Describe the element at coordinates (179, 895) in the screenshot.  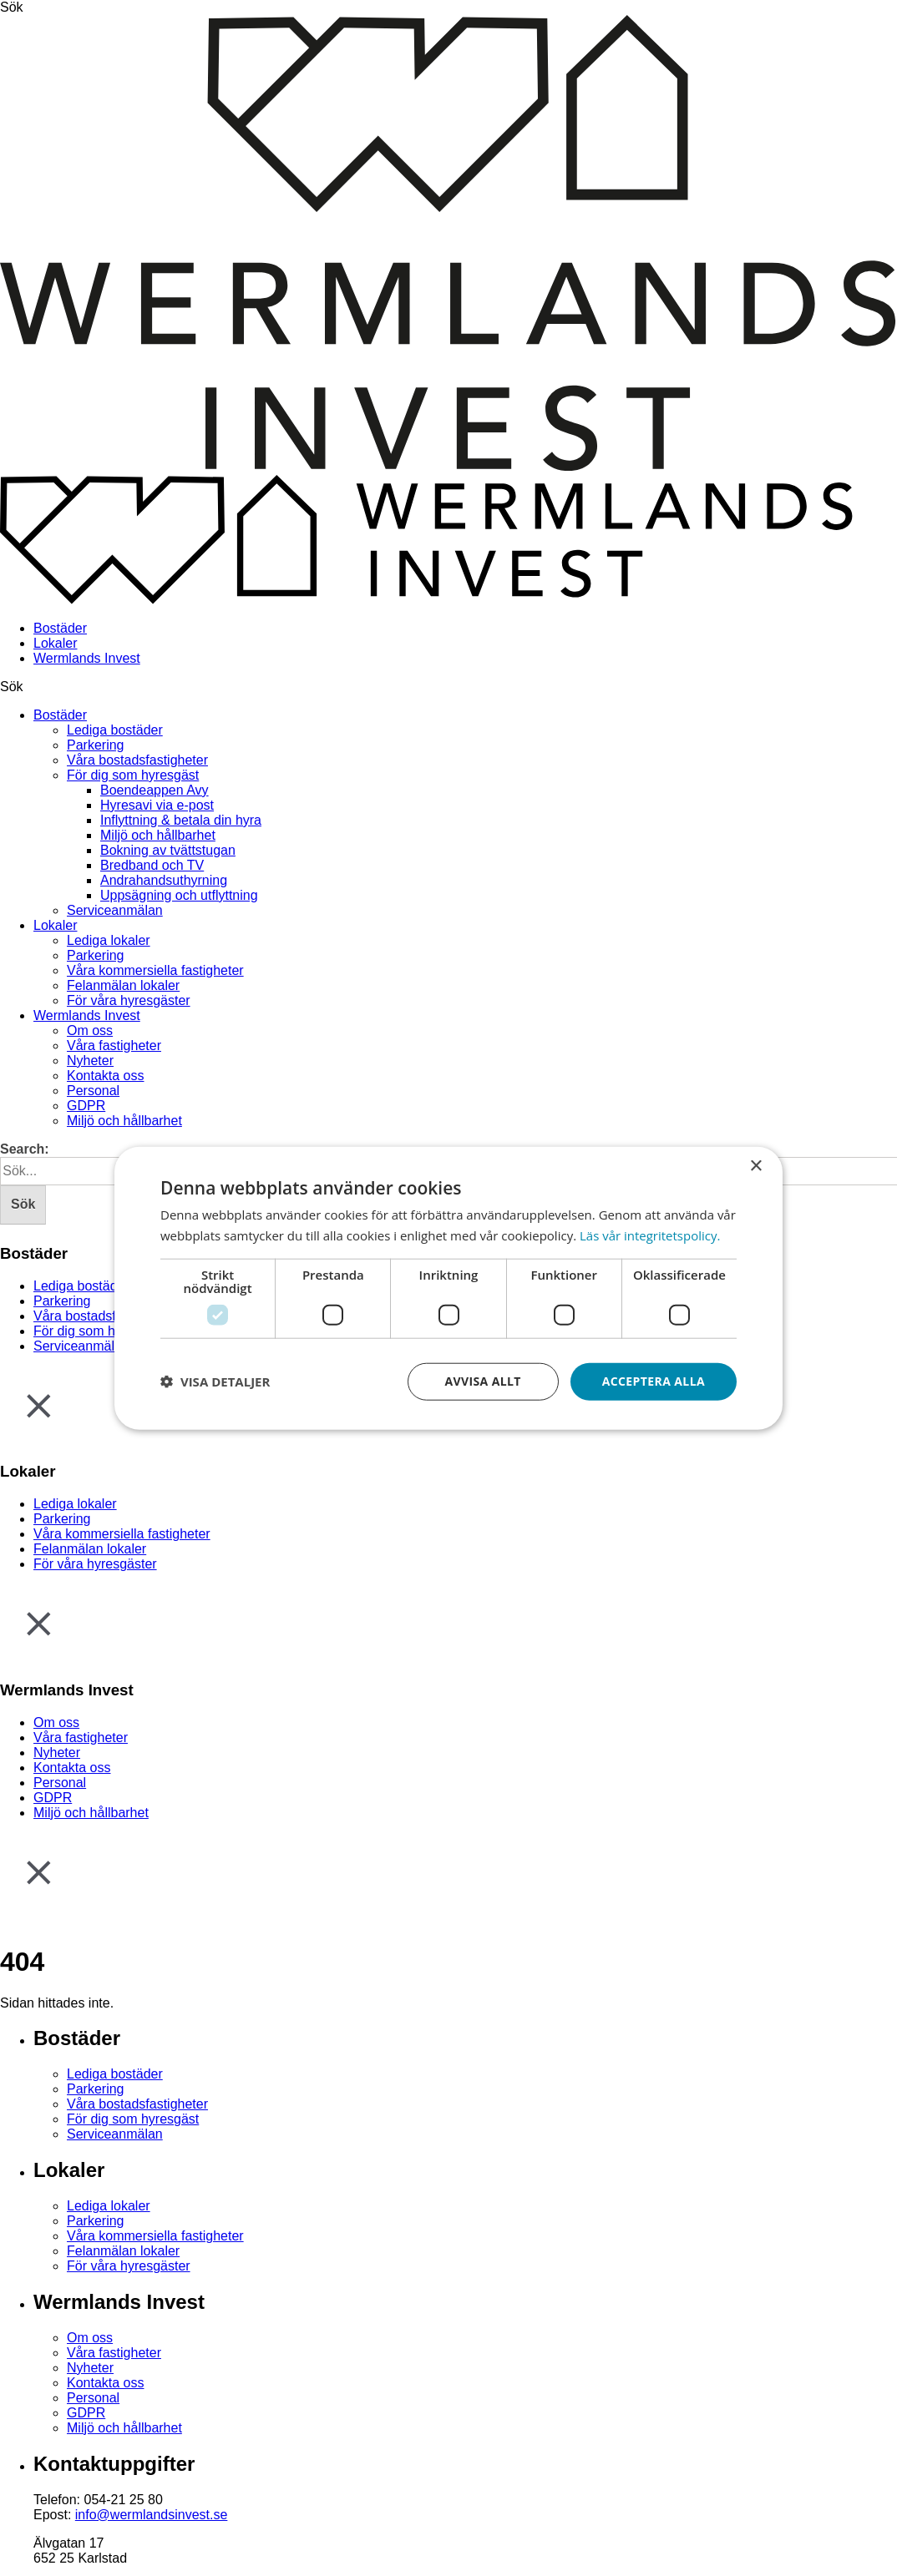
I see `Uppsägning och utflyttning` at that location.